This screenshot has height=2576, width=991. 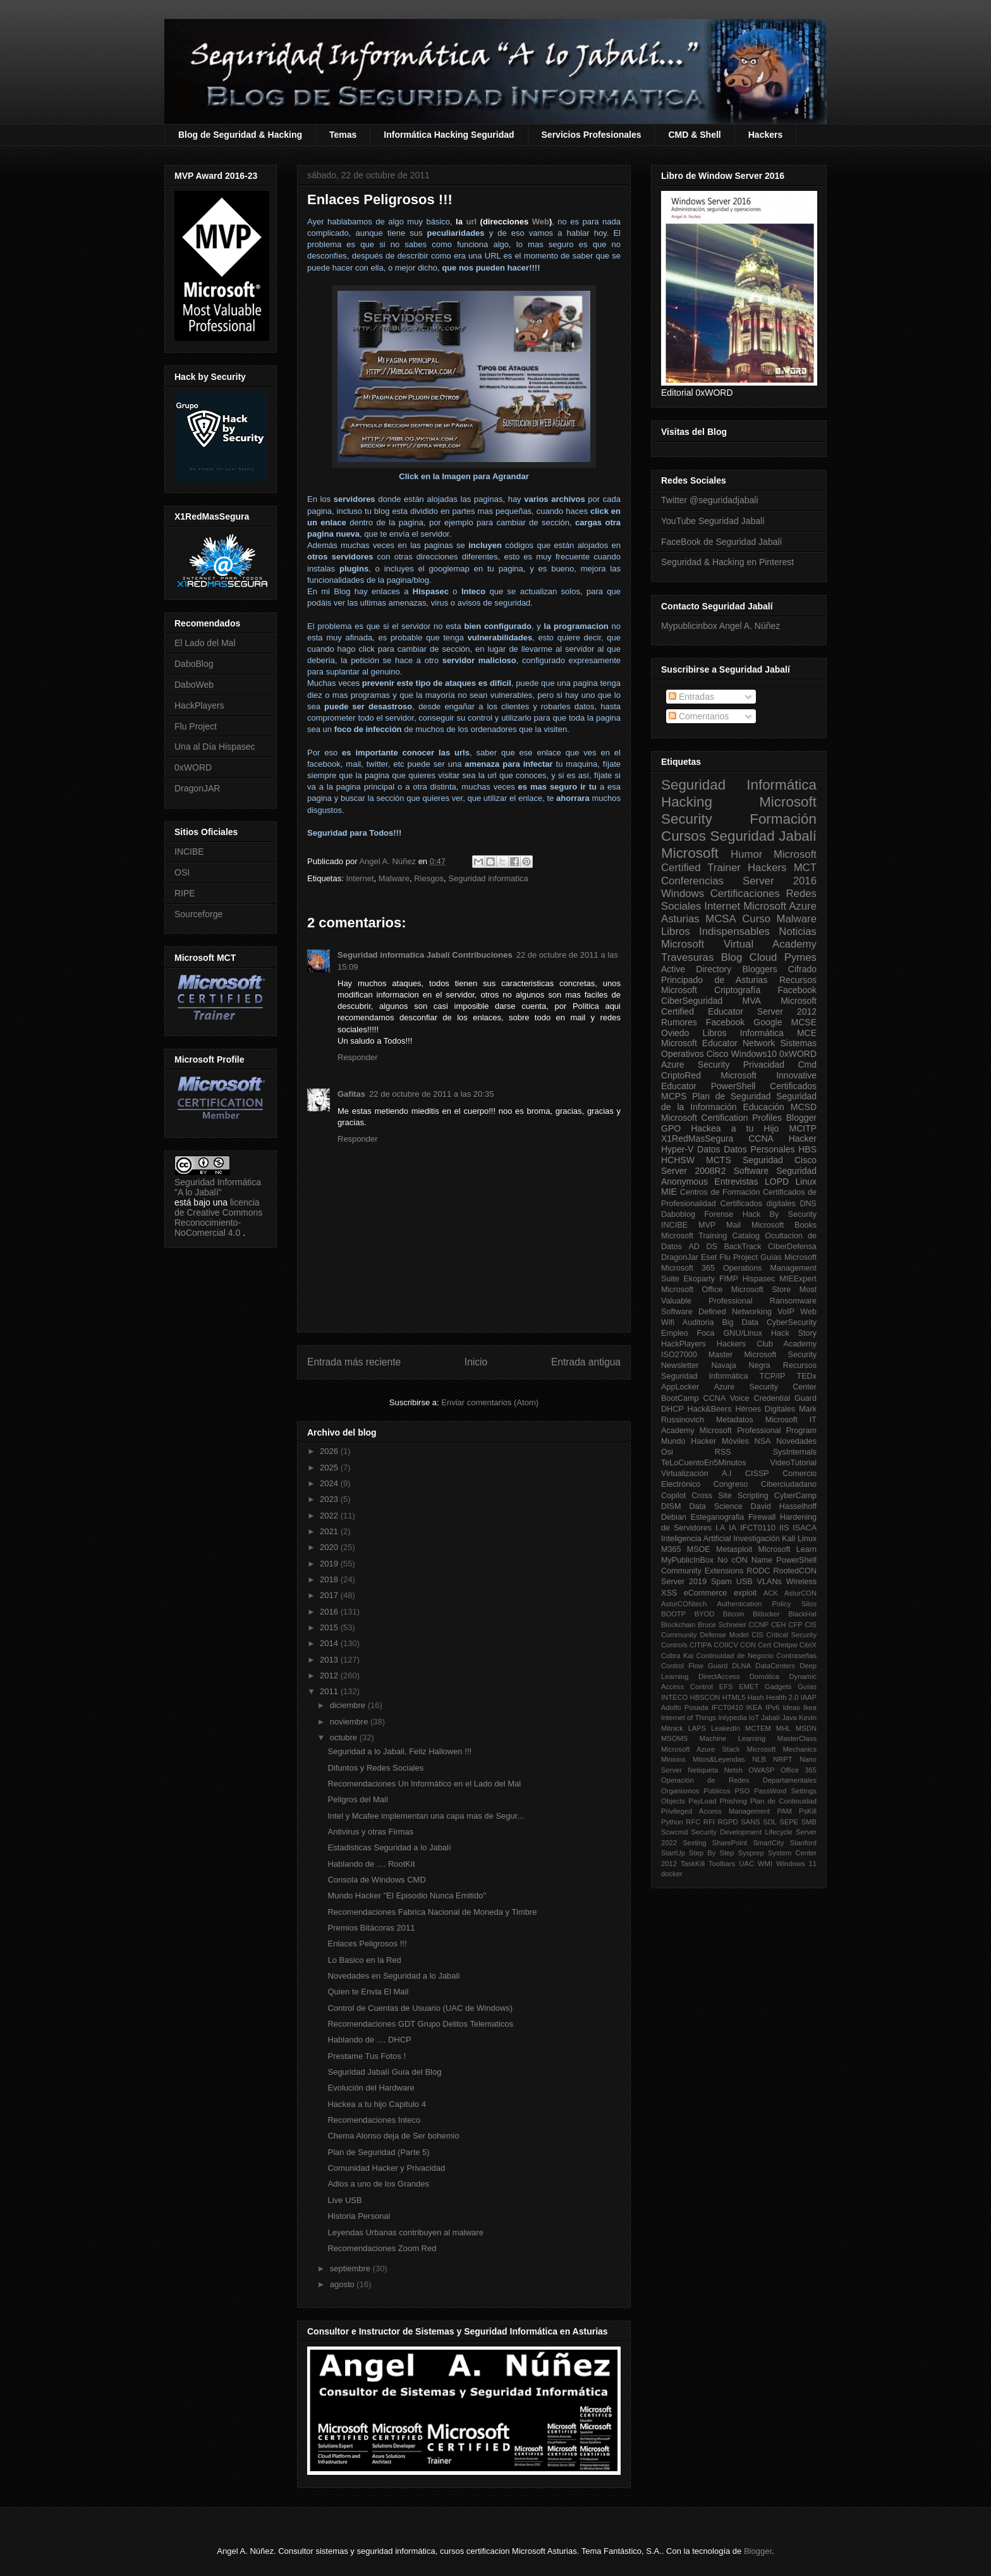 What do you see at coordinates (726, 1811) in the screenshot?
I see `Privileged Access Management PAM` at bounding box center [726, 1811].